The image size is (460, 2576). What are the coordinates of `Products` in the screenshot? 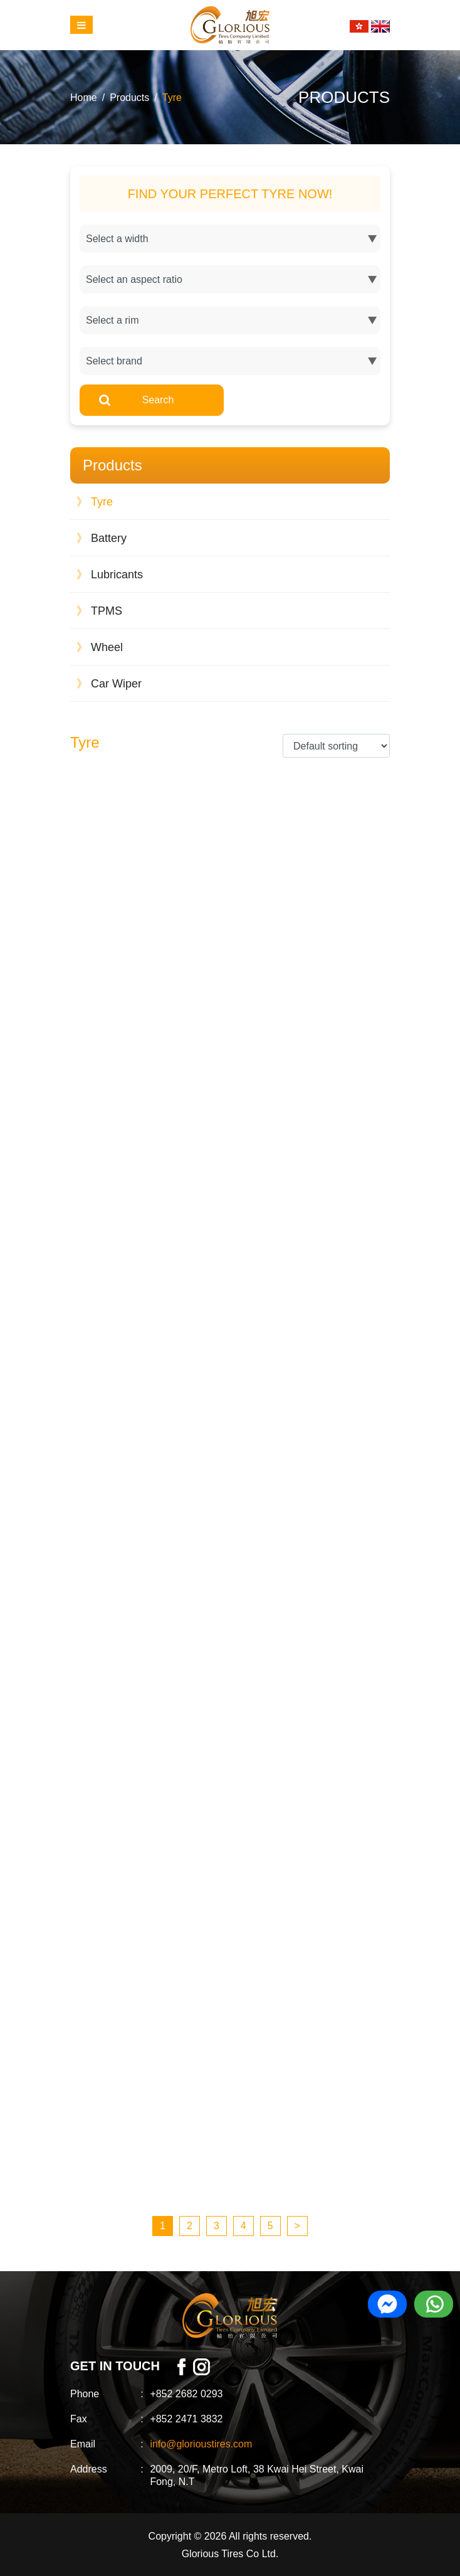 It's located at (129, 97).